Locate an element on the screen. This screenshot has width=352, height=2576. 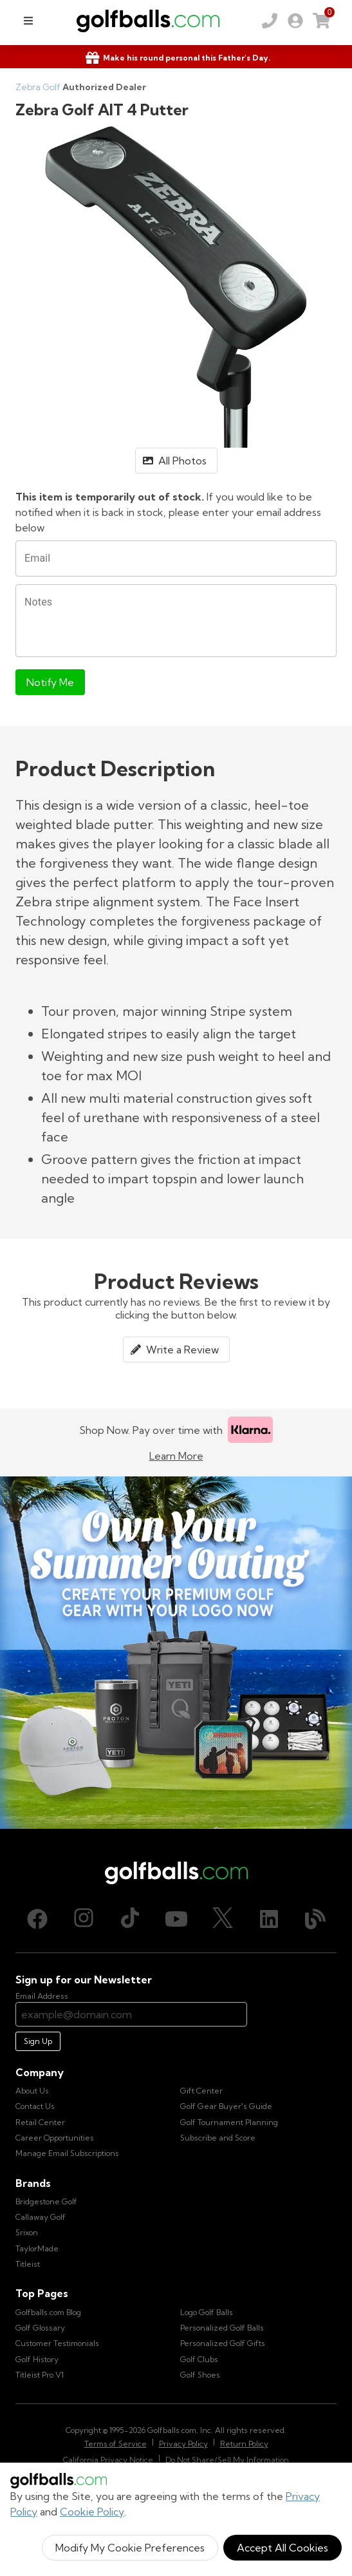
Golfballs.com Blog is located at coordinates (48, 2312).